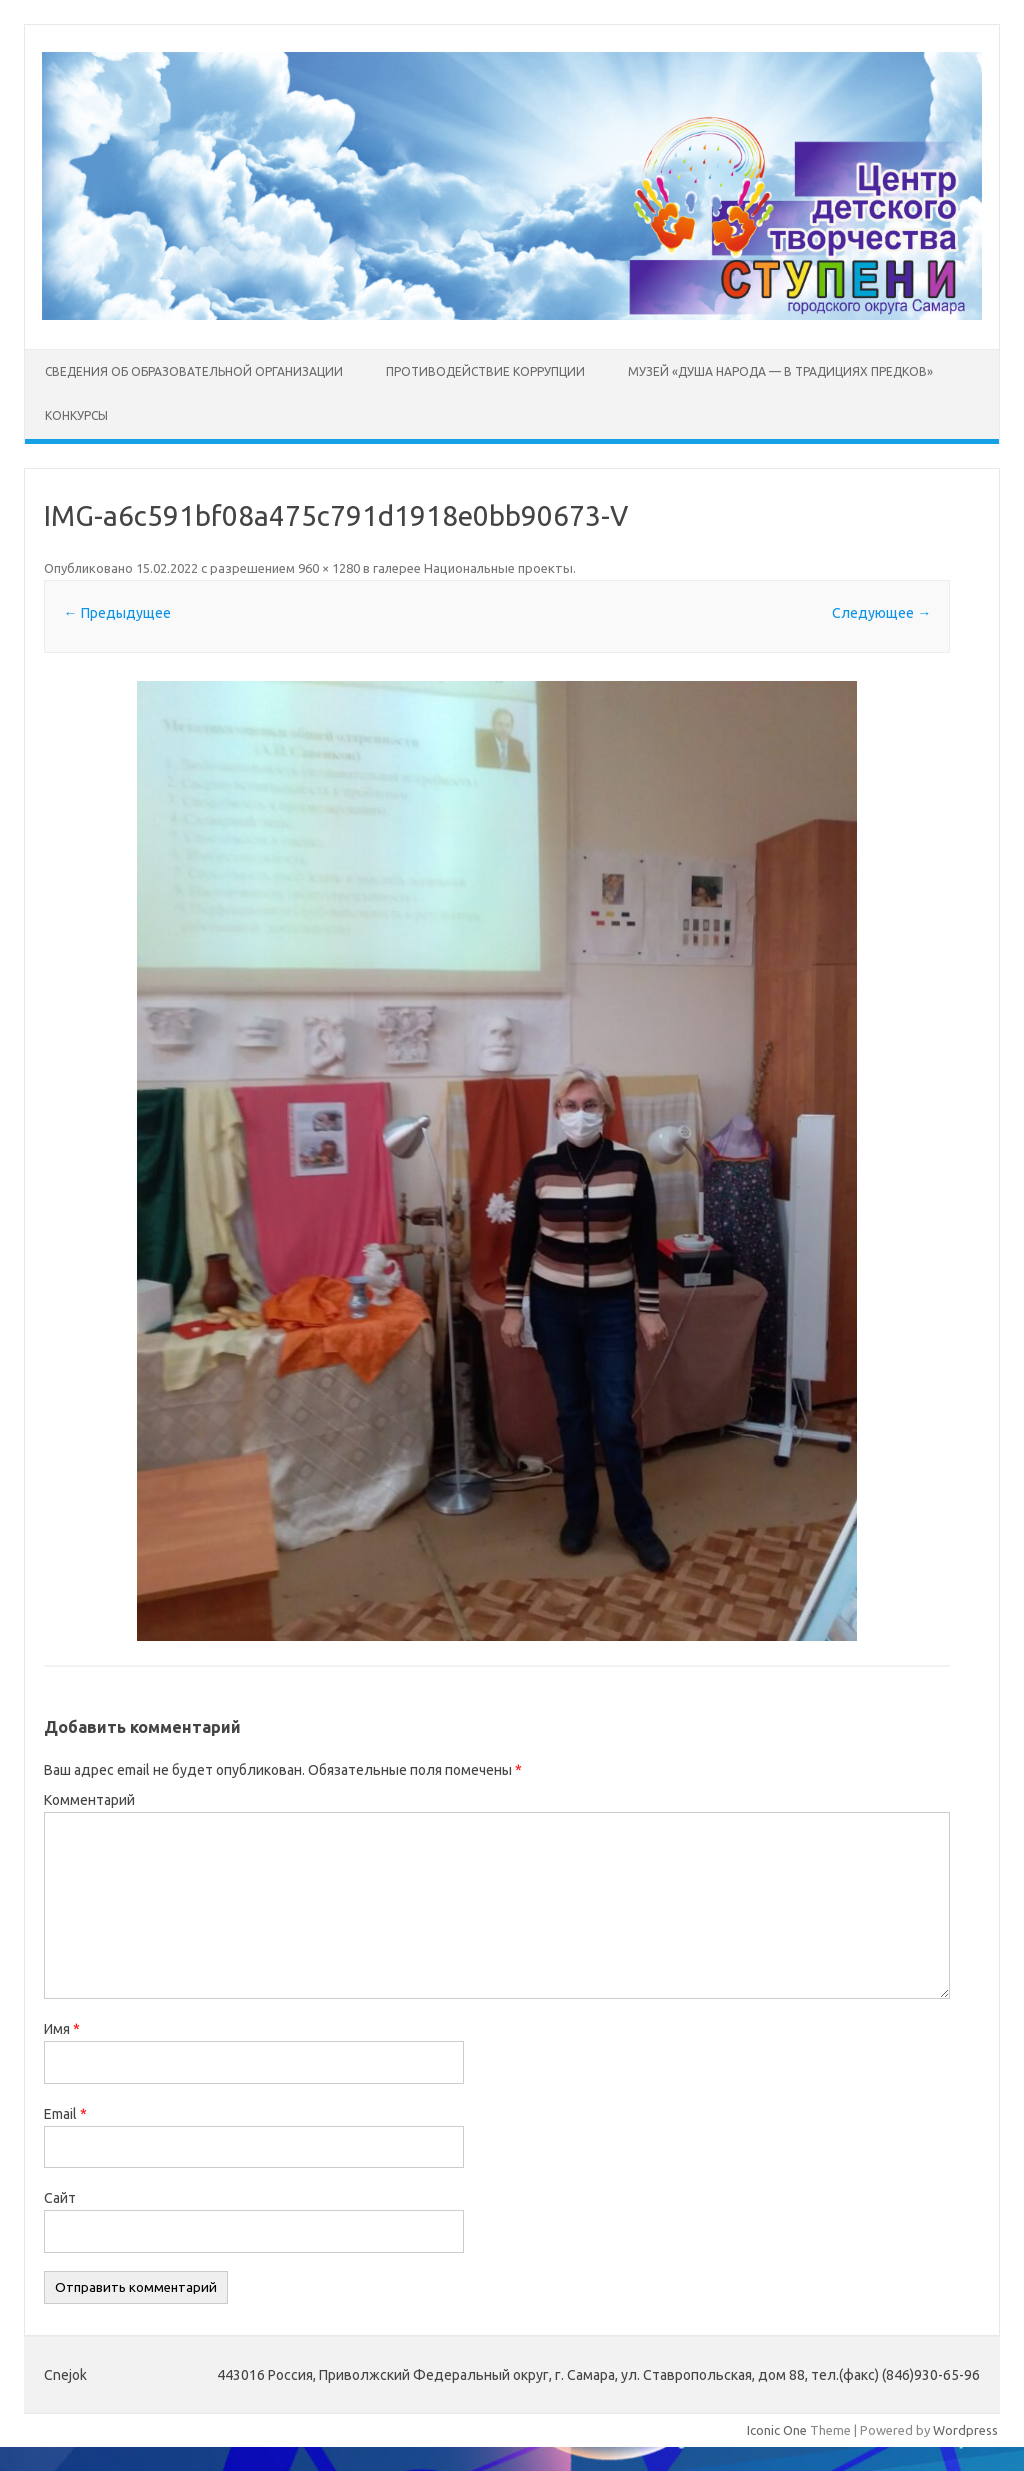 The height and width of the screenshot is (2471, 1024). I want to click on Wordpress, so click(965, 2430).